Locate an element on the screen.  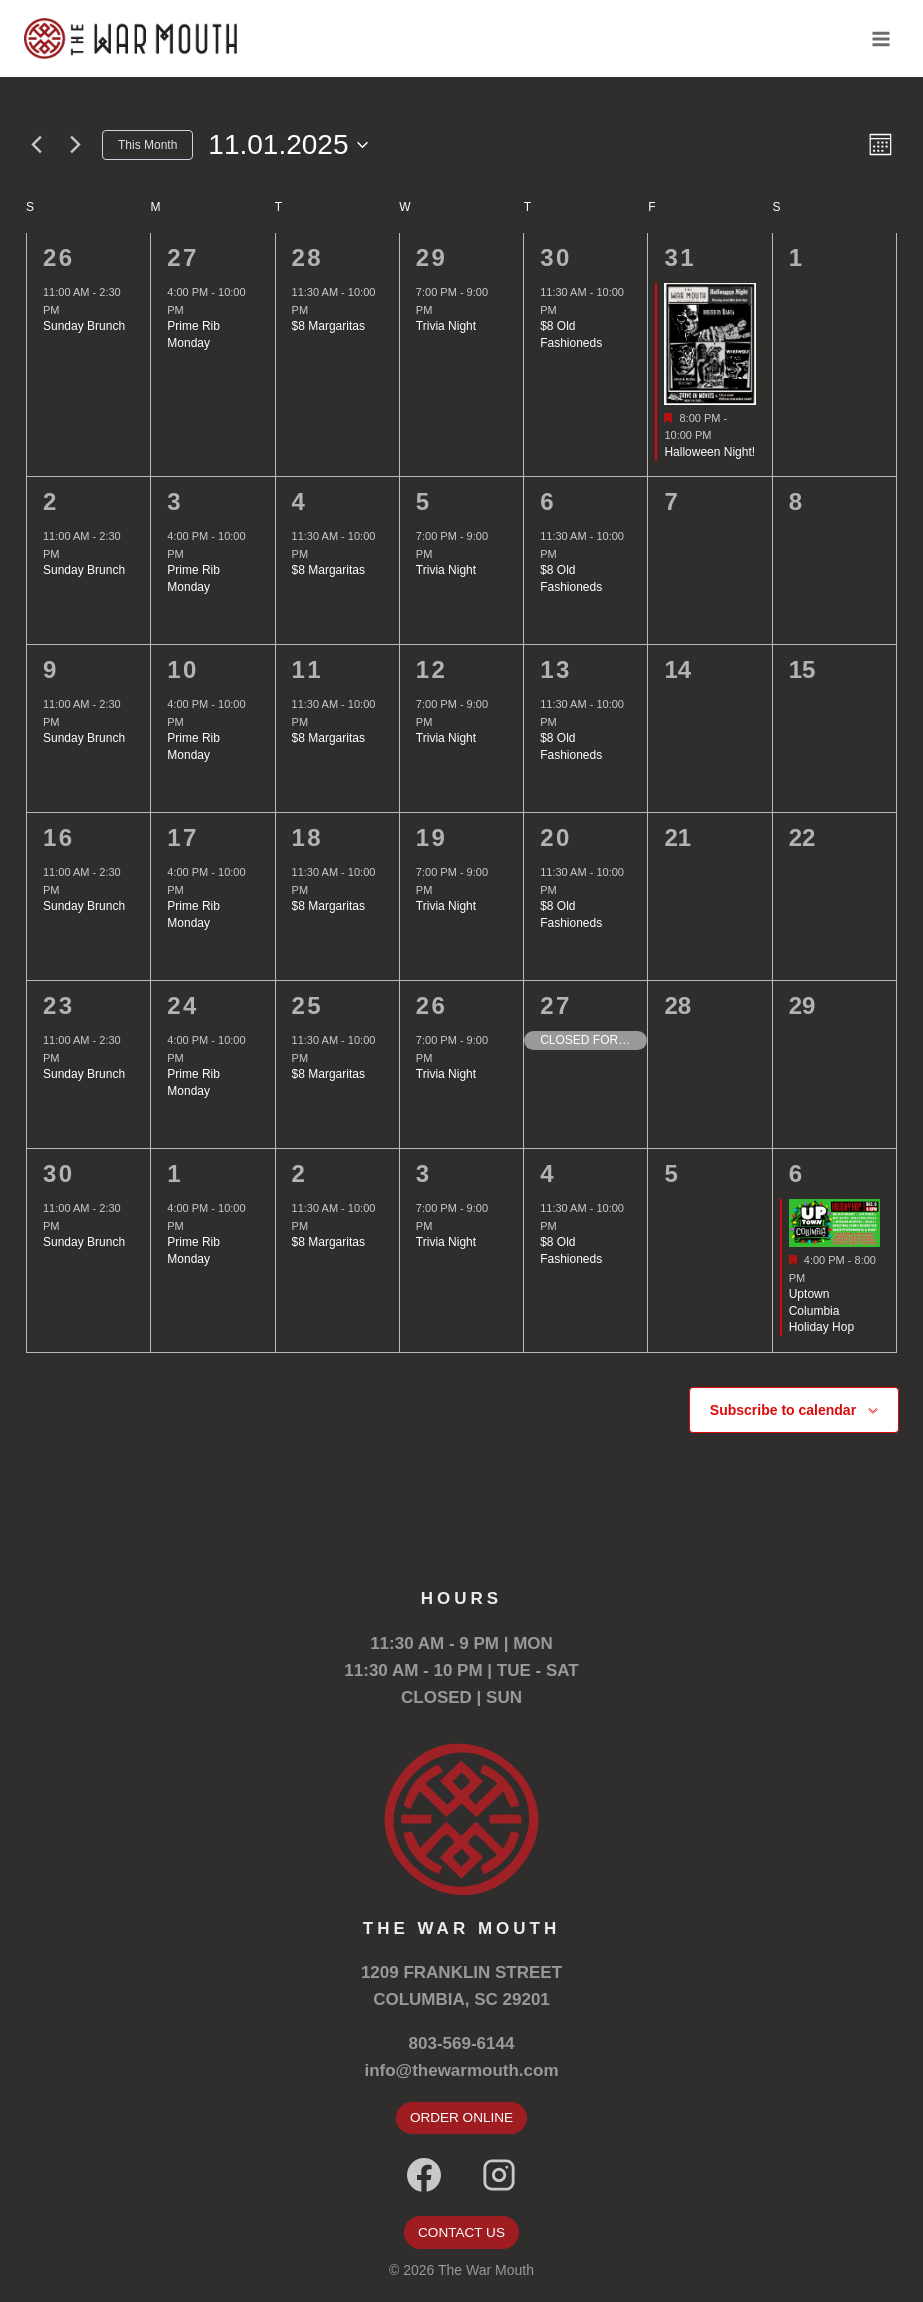
26 [October 26] is located at coordinates (59, 257).